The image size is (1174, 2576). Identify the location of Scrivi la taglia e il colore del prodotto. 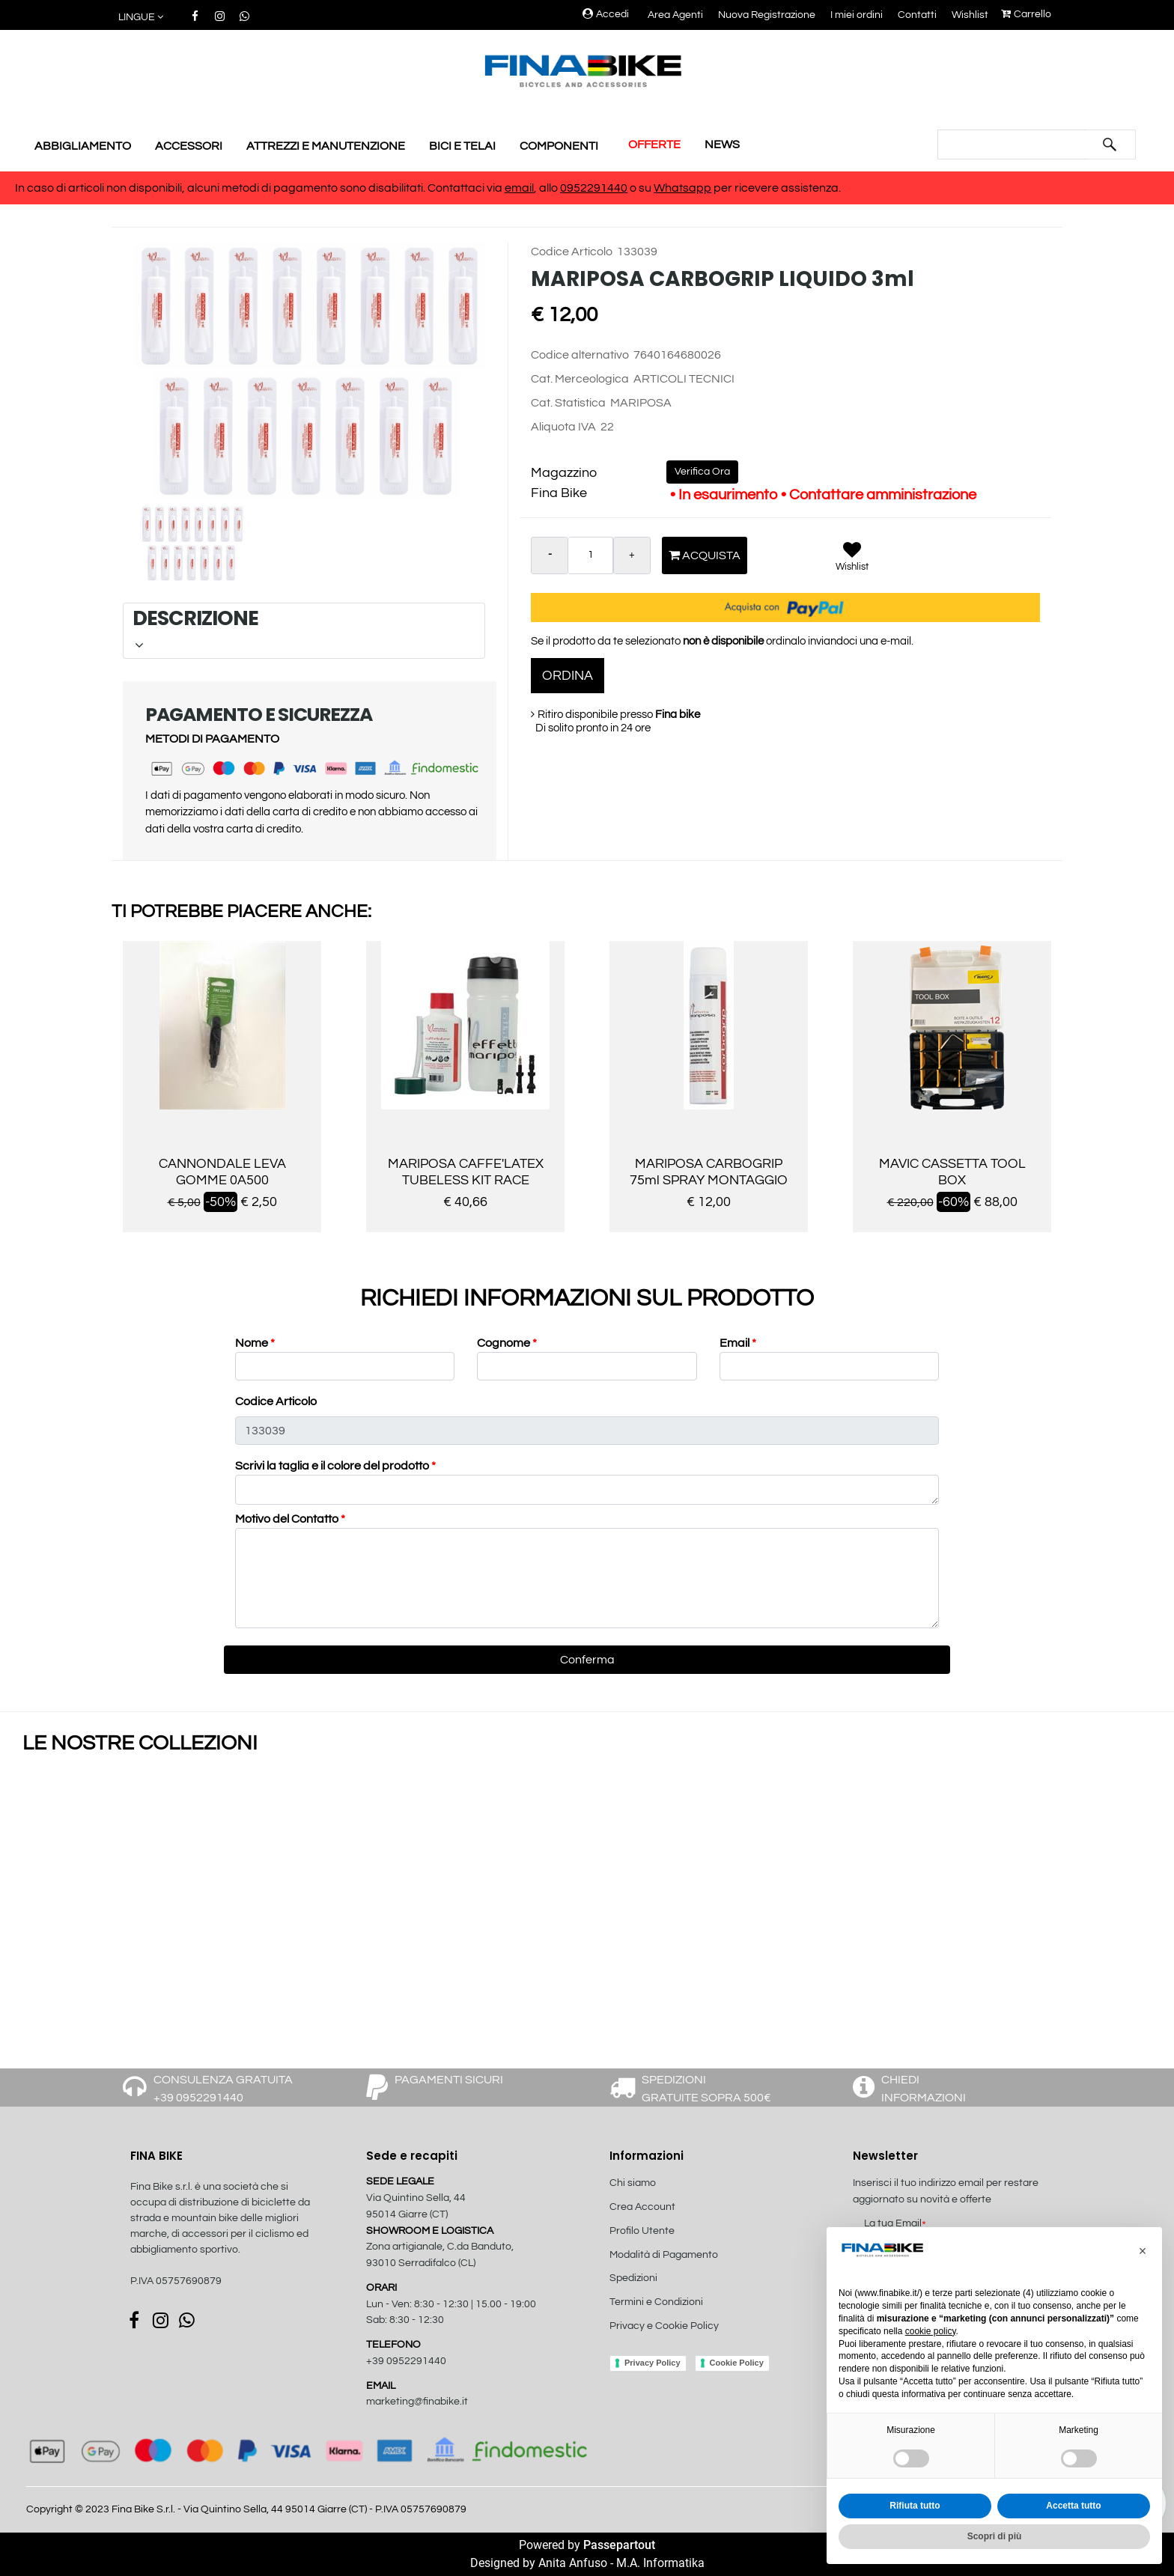
(335, 1466).